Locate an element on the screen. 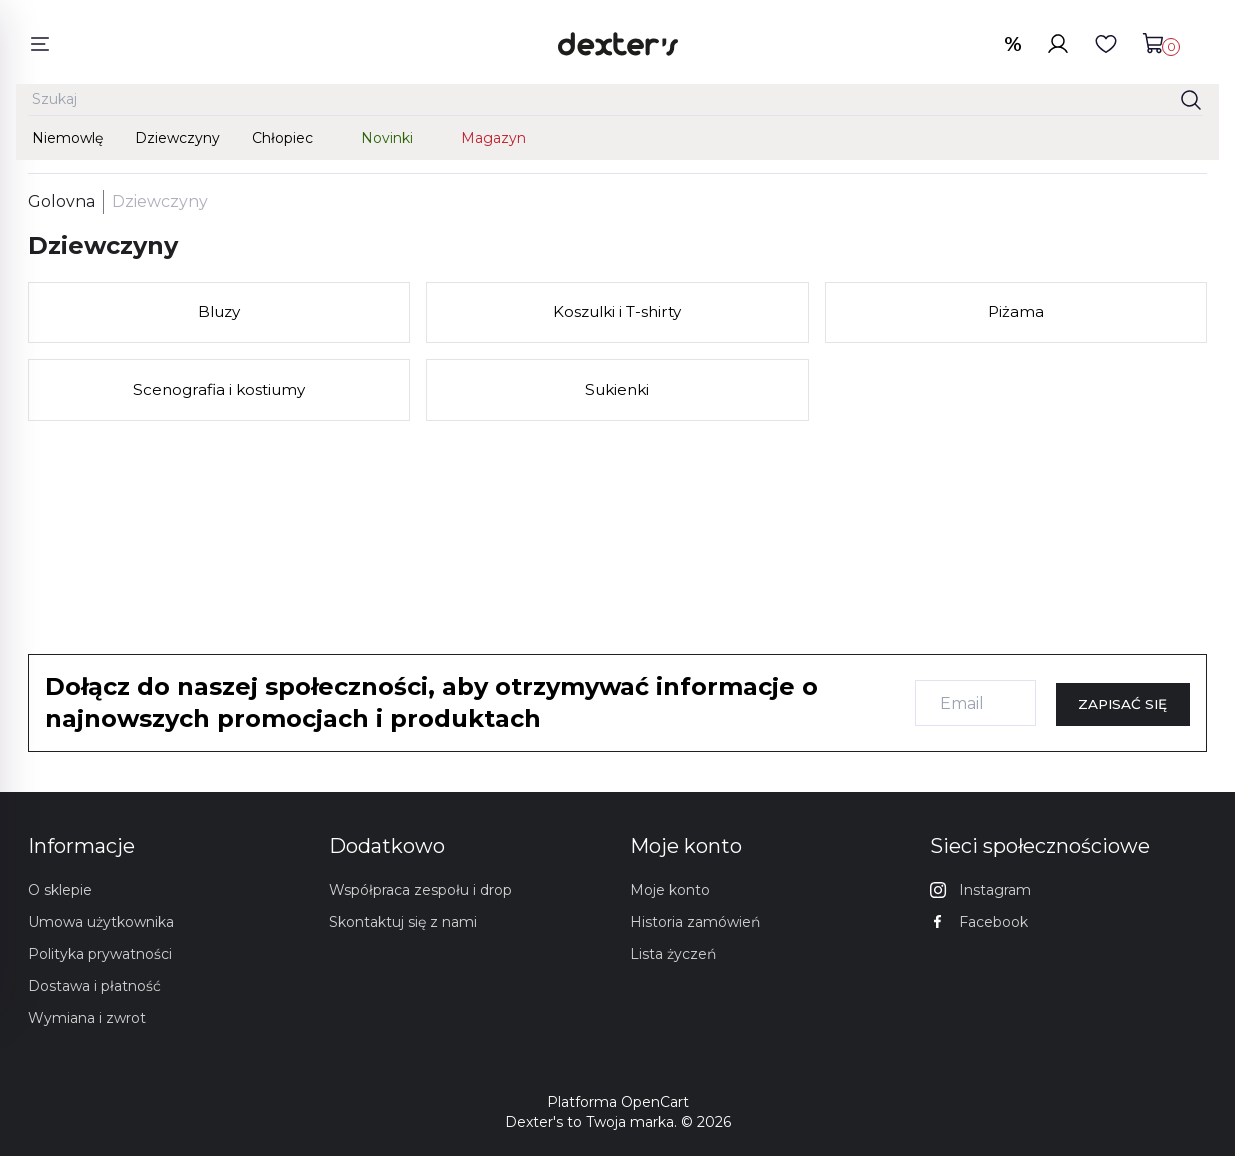 This screenshot has width=1235, height=1156. Magazyn is located at coordinates (493, 142).